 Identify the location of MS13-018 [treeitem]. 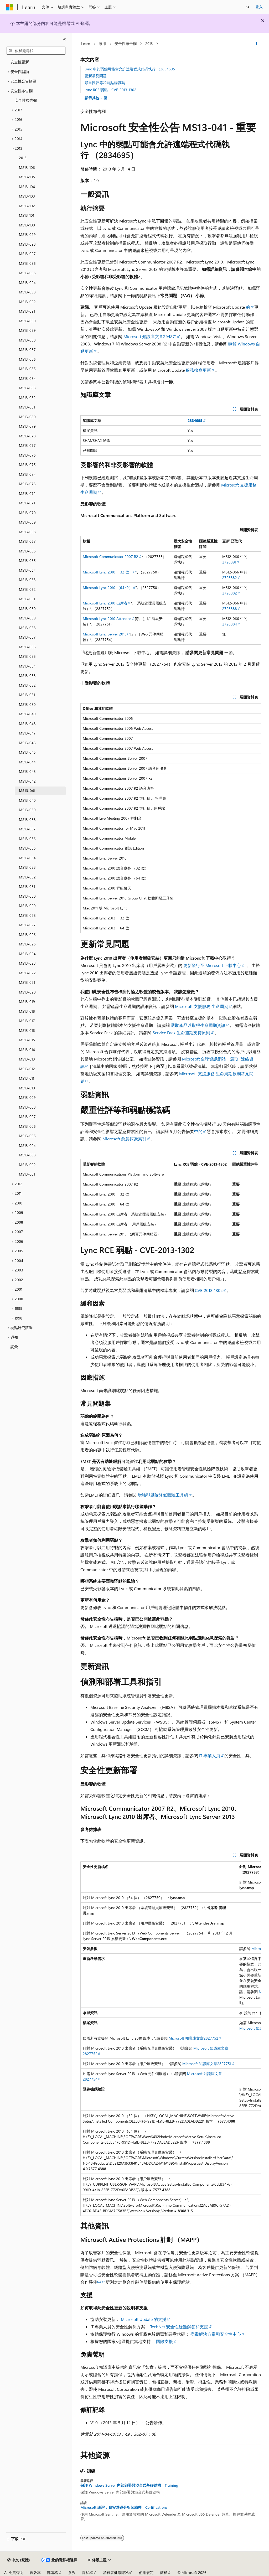
(27, 1011).